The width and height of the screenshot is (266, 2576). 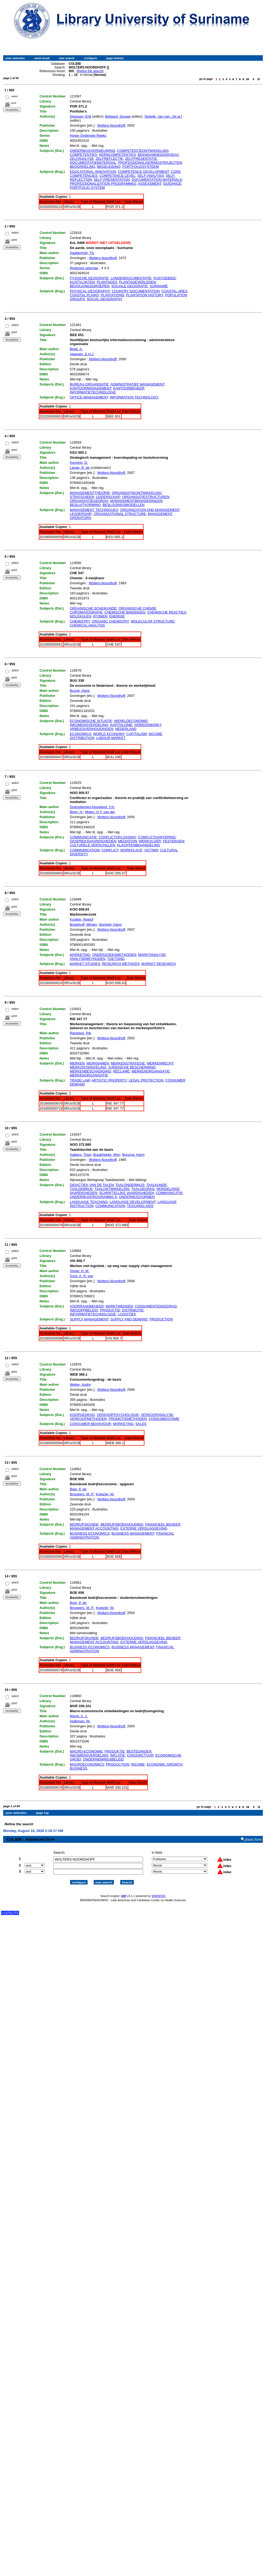 I want to click on Lange, R. de, so click(x=79, y=468).